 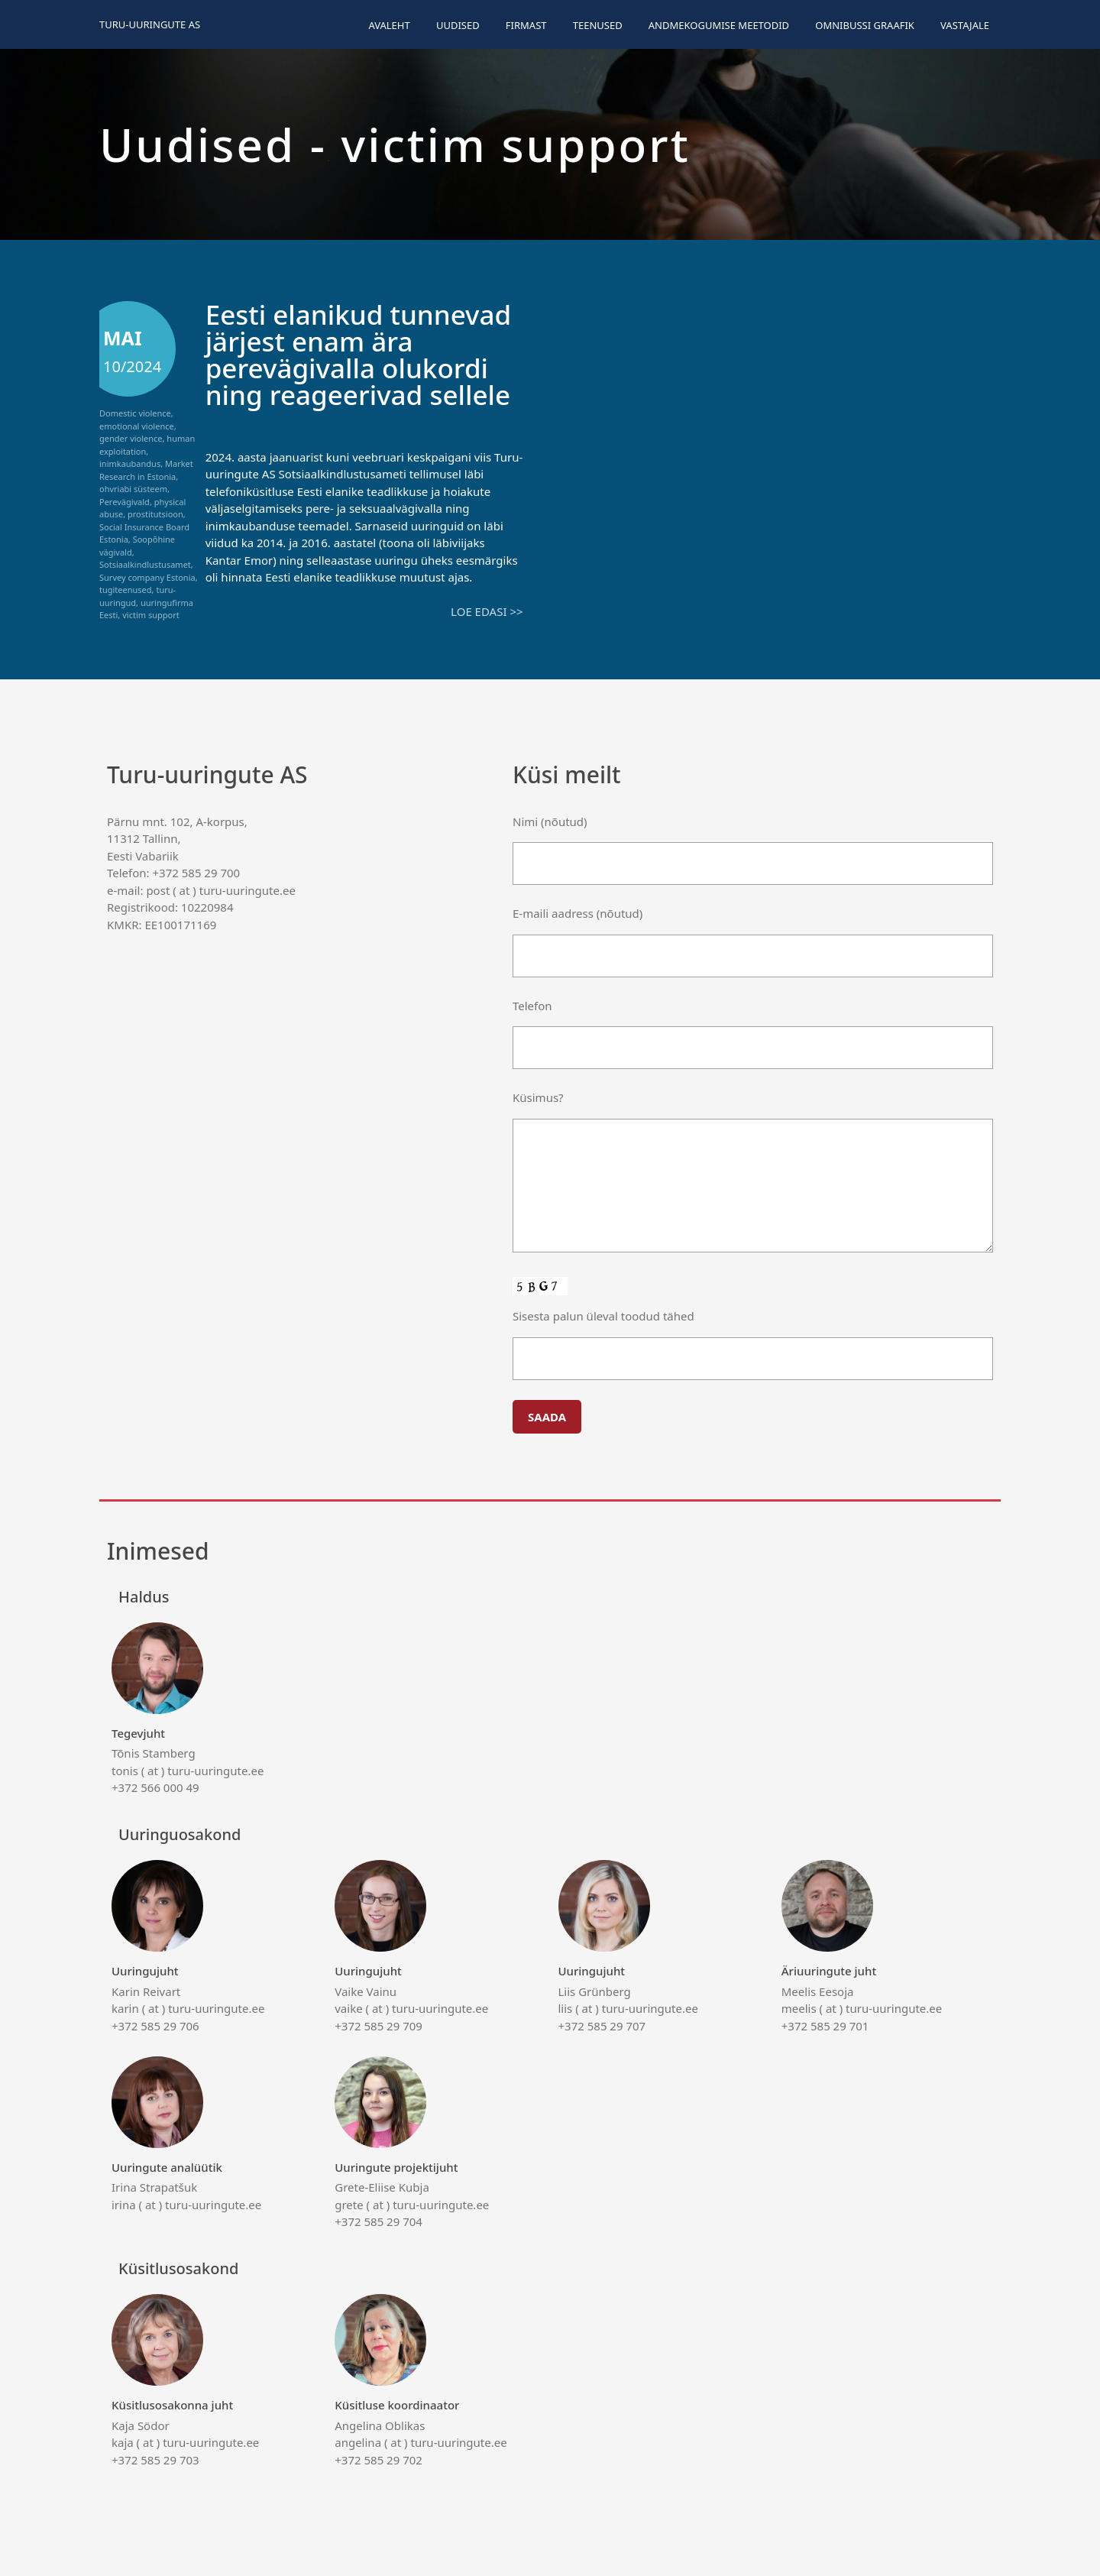 I want to click on Market Research in Estonia, so click(x=146, y=470).